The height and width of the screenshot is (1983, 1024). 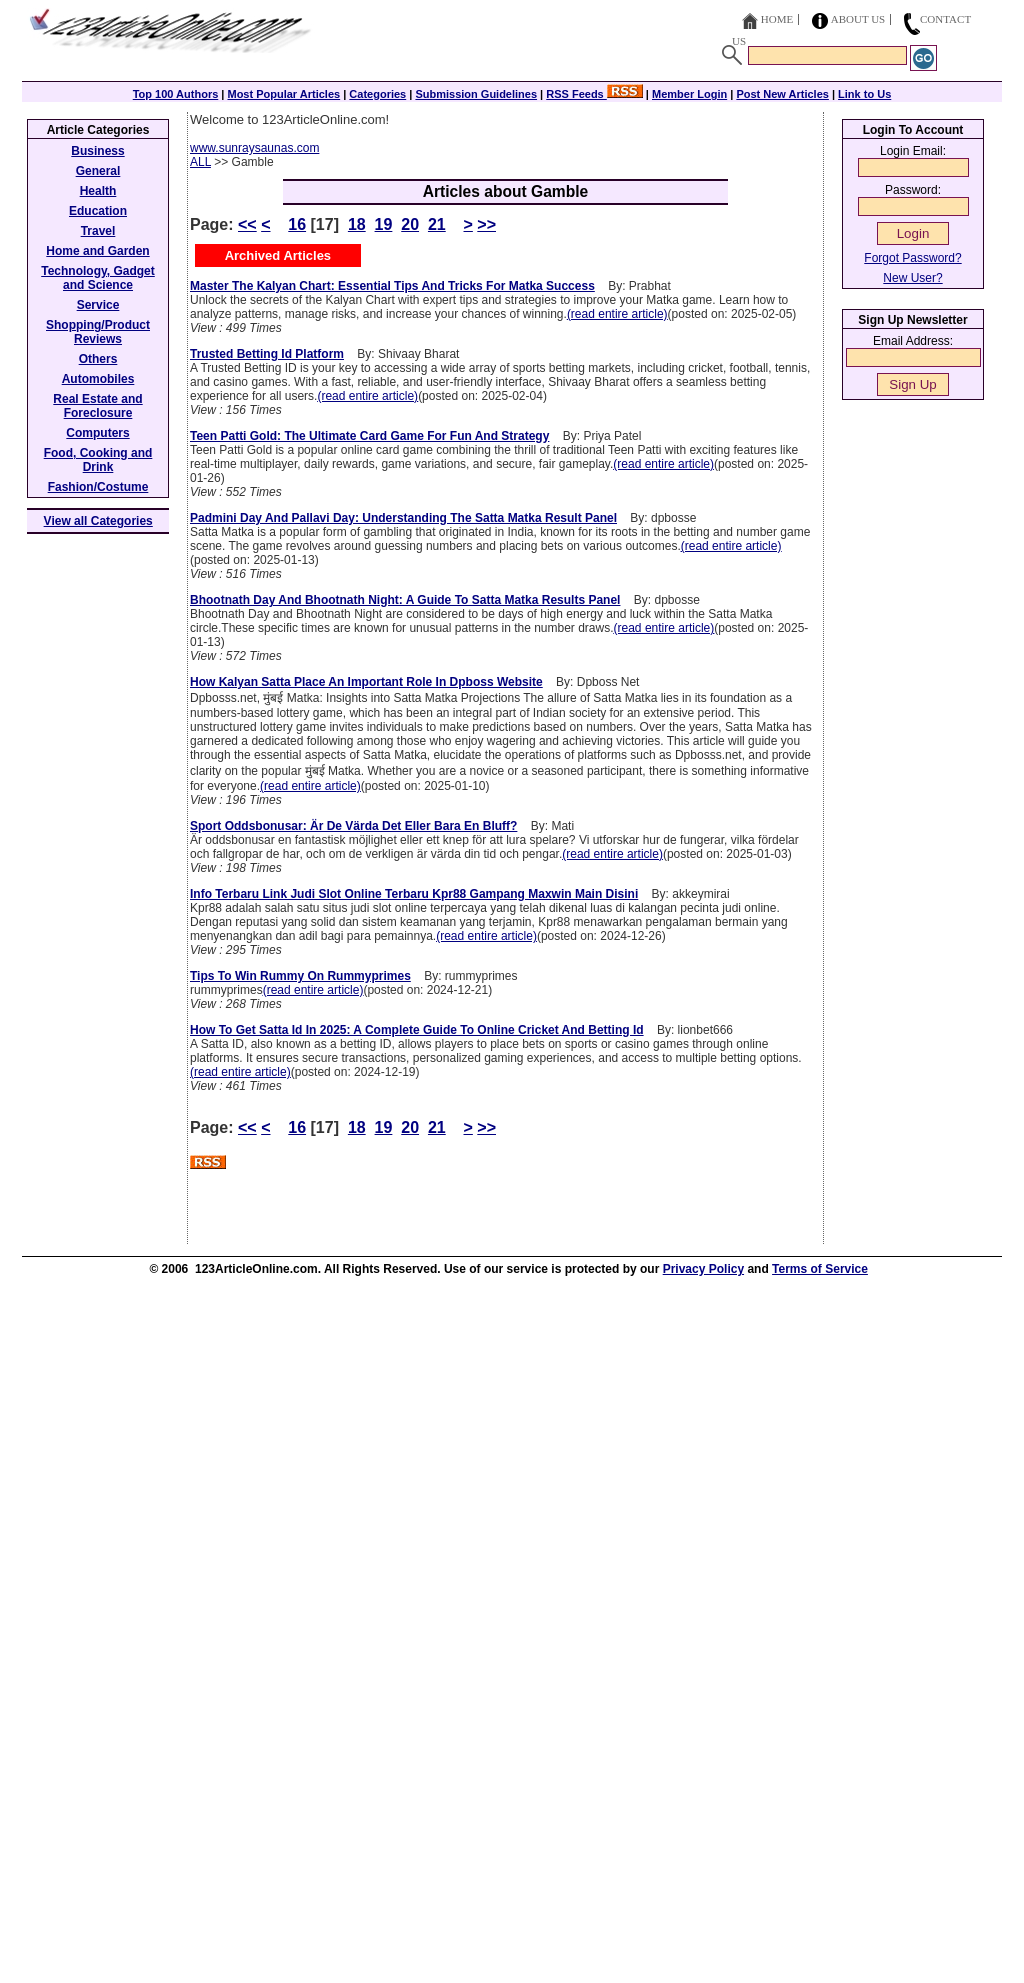 What do you see at coordinates (689, 94) in the screenshot?
I see `Member Login` at bounding box center [689, 94].